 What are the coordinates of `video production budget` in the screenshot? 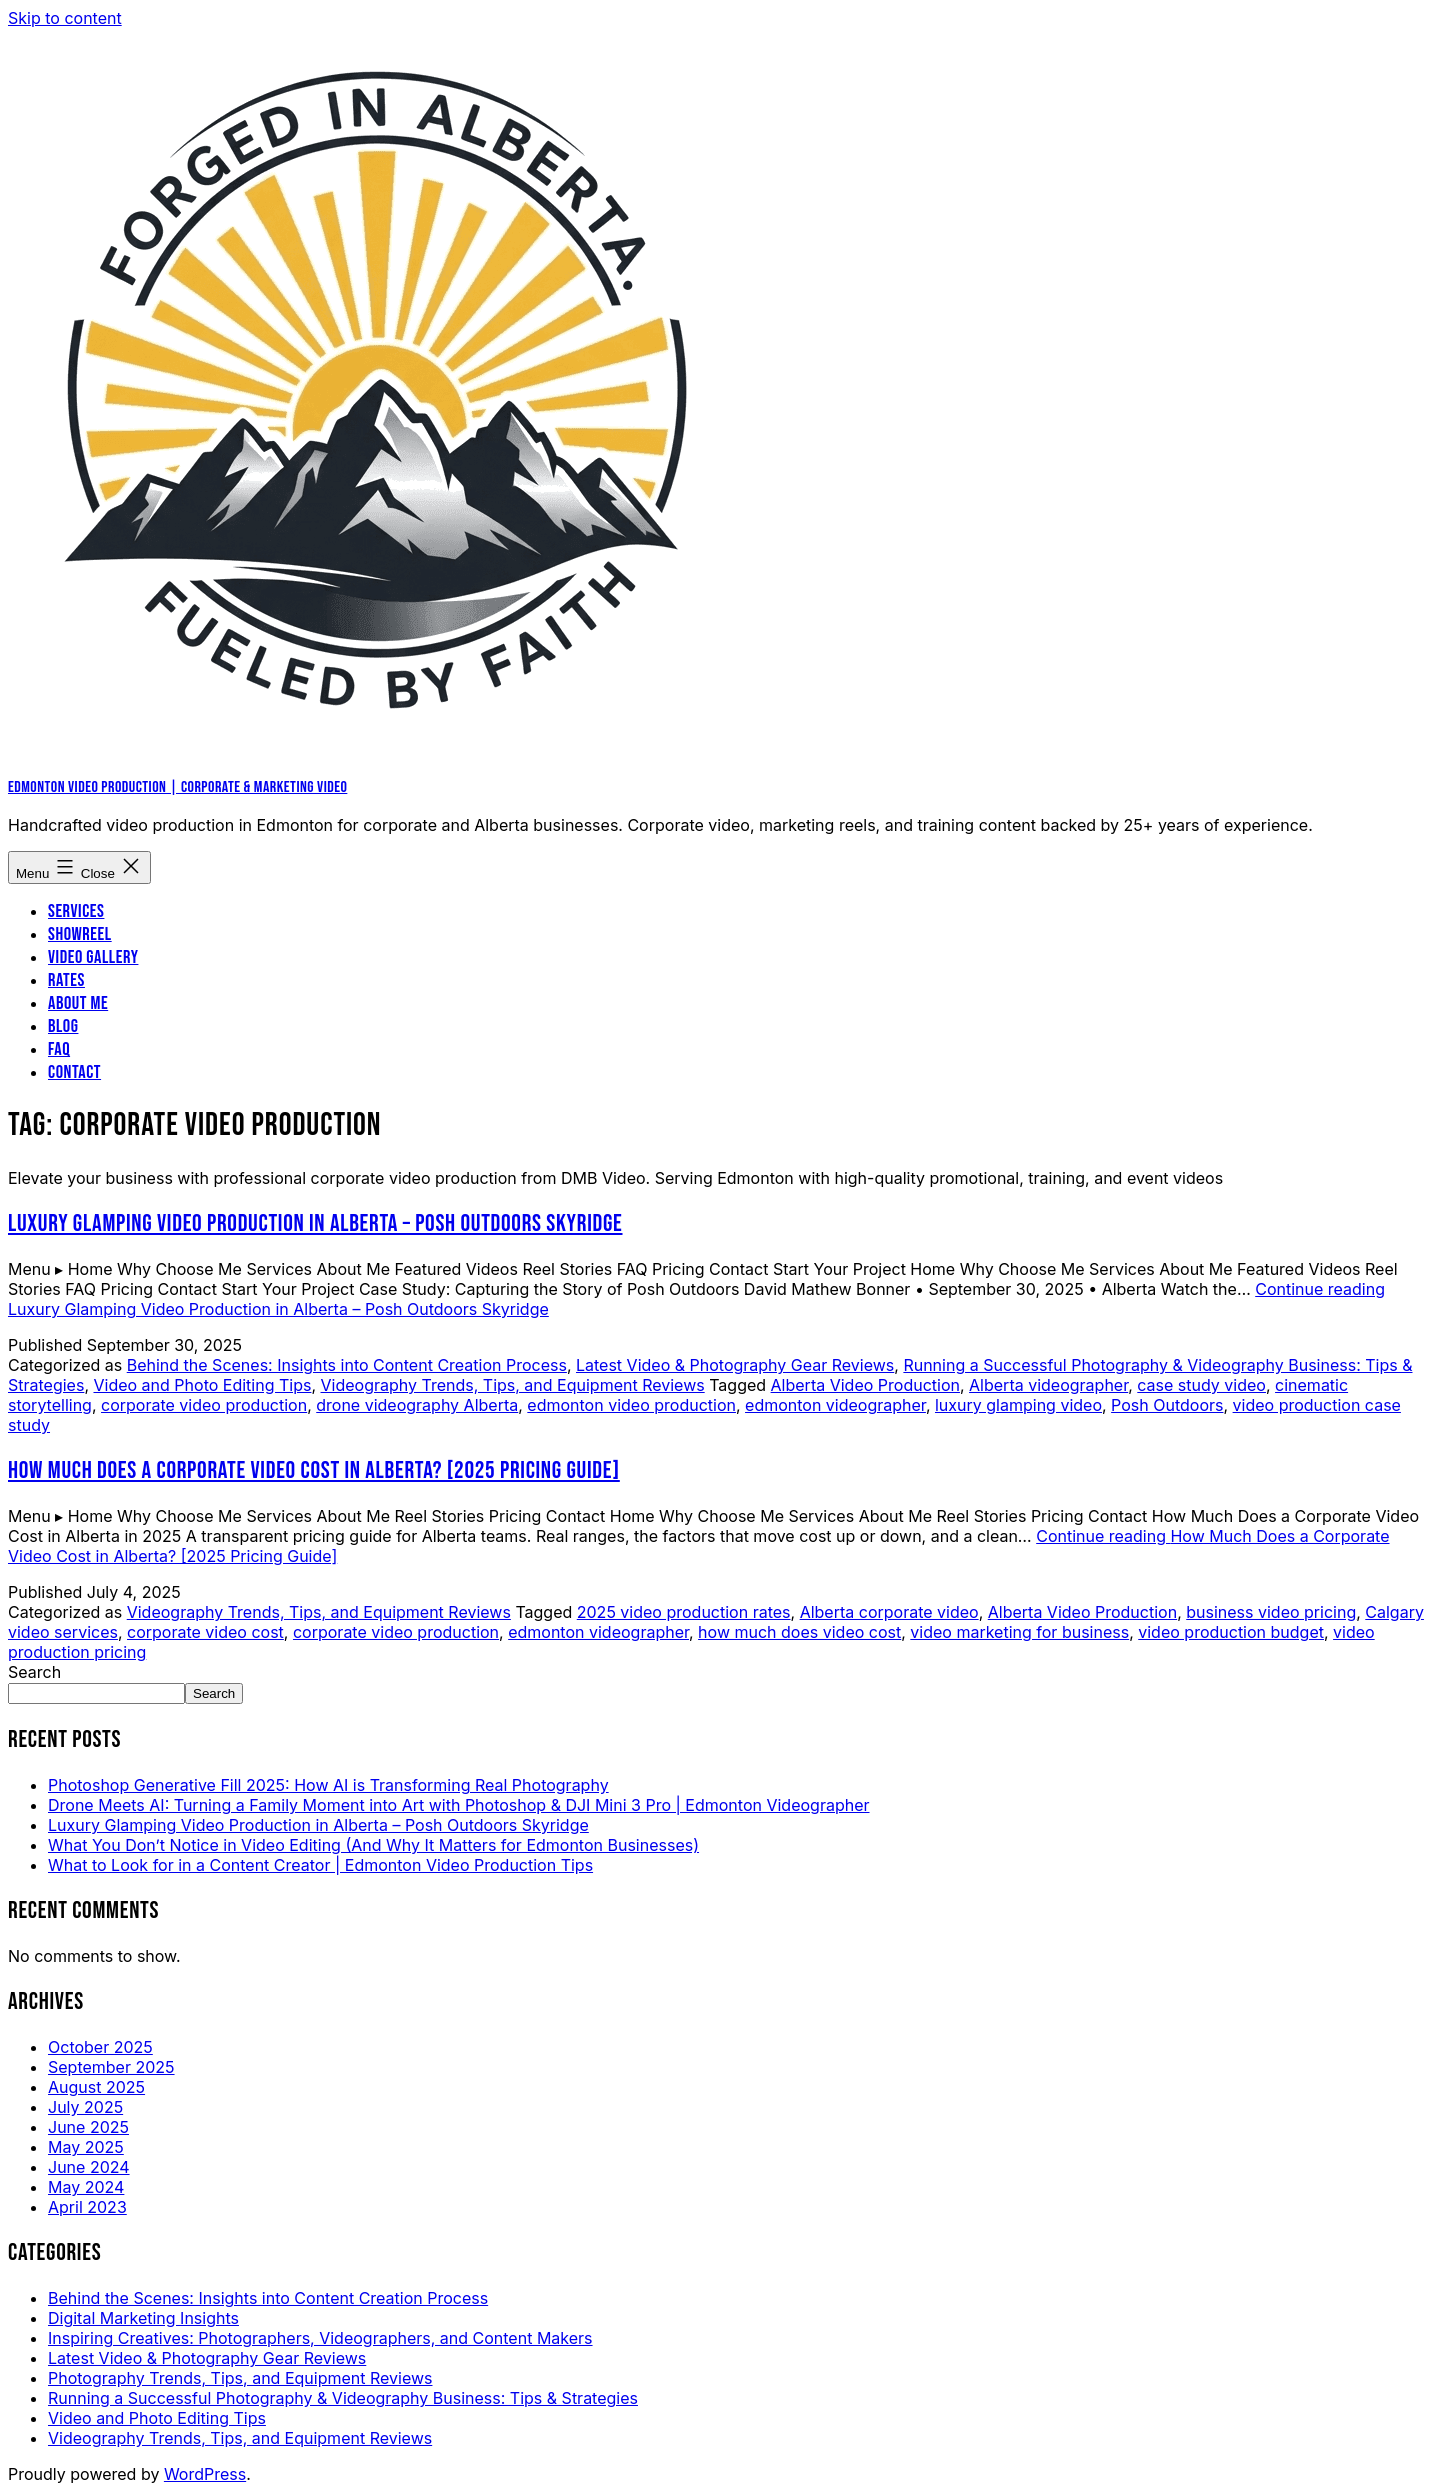 It's located at (1231, 1632).